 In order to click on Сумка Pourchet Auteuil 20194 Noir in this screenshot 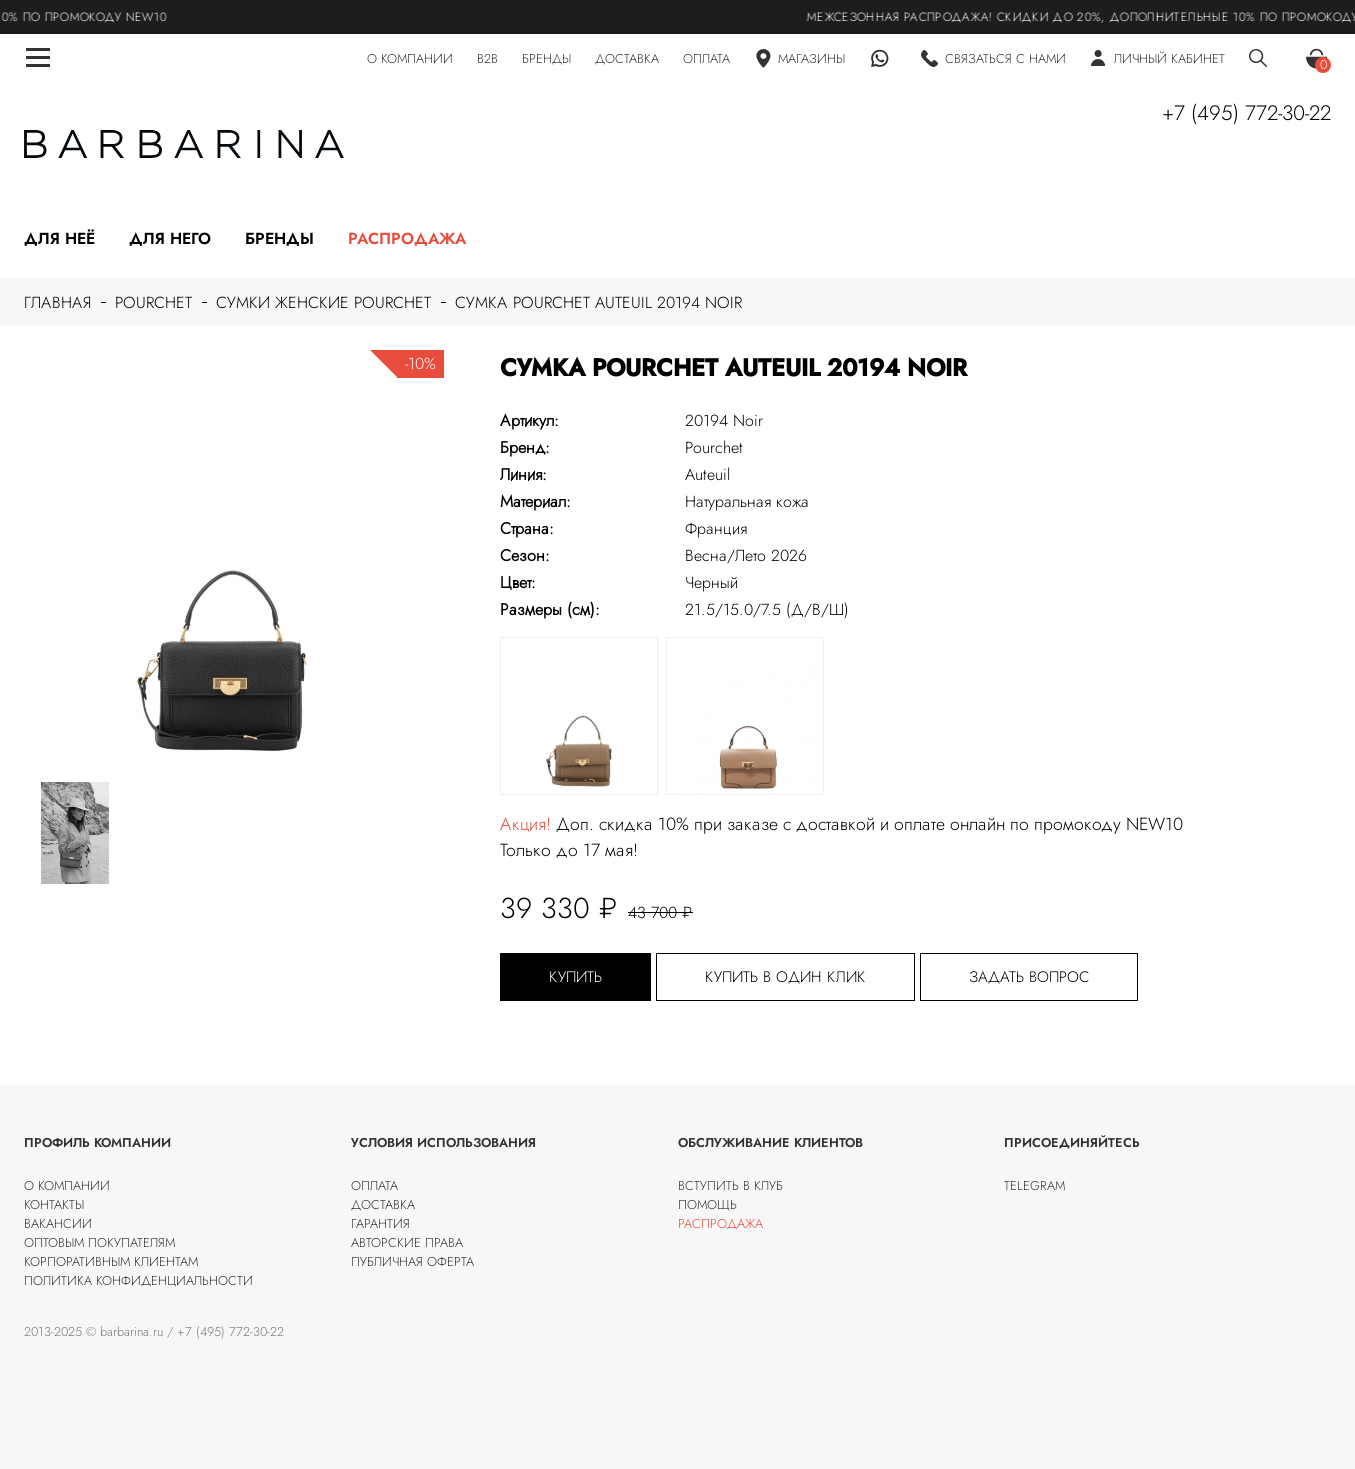, I will do `click(598, 302)`.